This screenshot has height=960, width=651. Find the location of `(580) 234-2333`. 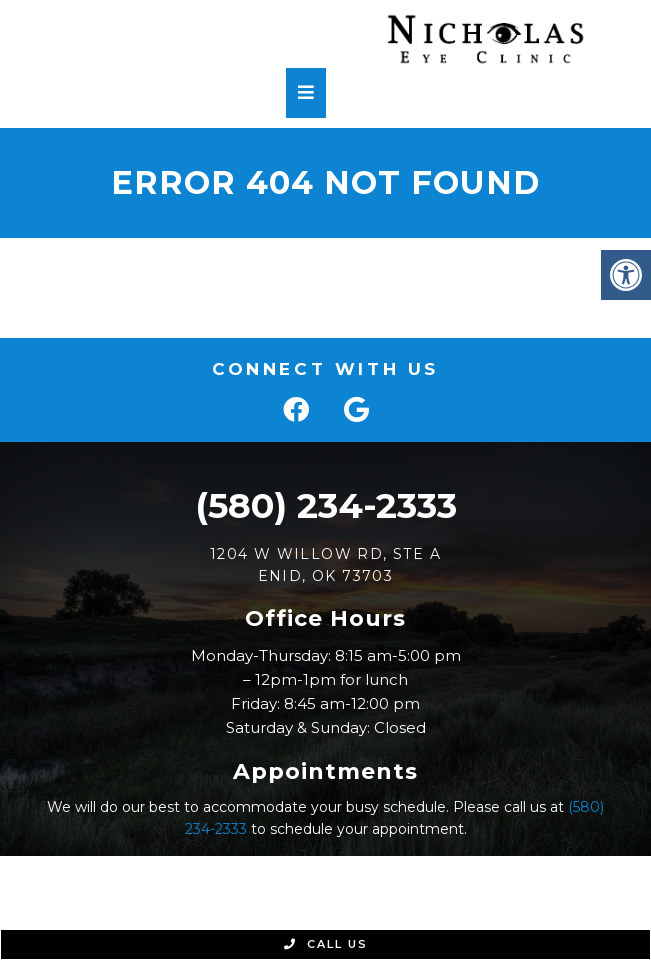

(580) 234-2333 is located at coordinates (326, 505).